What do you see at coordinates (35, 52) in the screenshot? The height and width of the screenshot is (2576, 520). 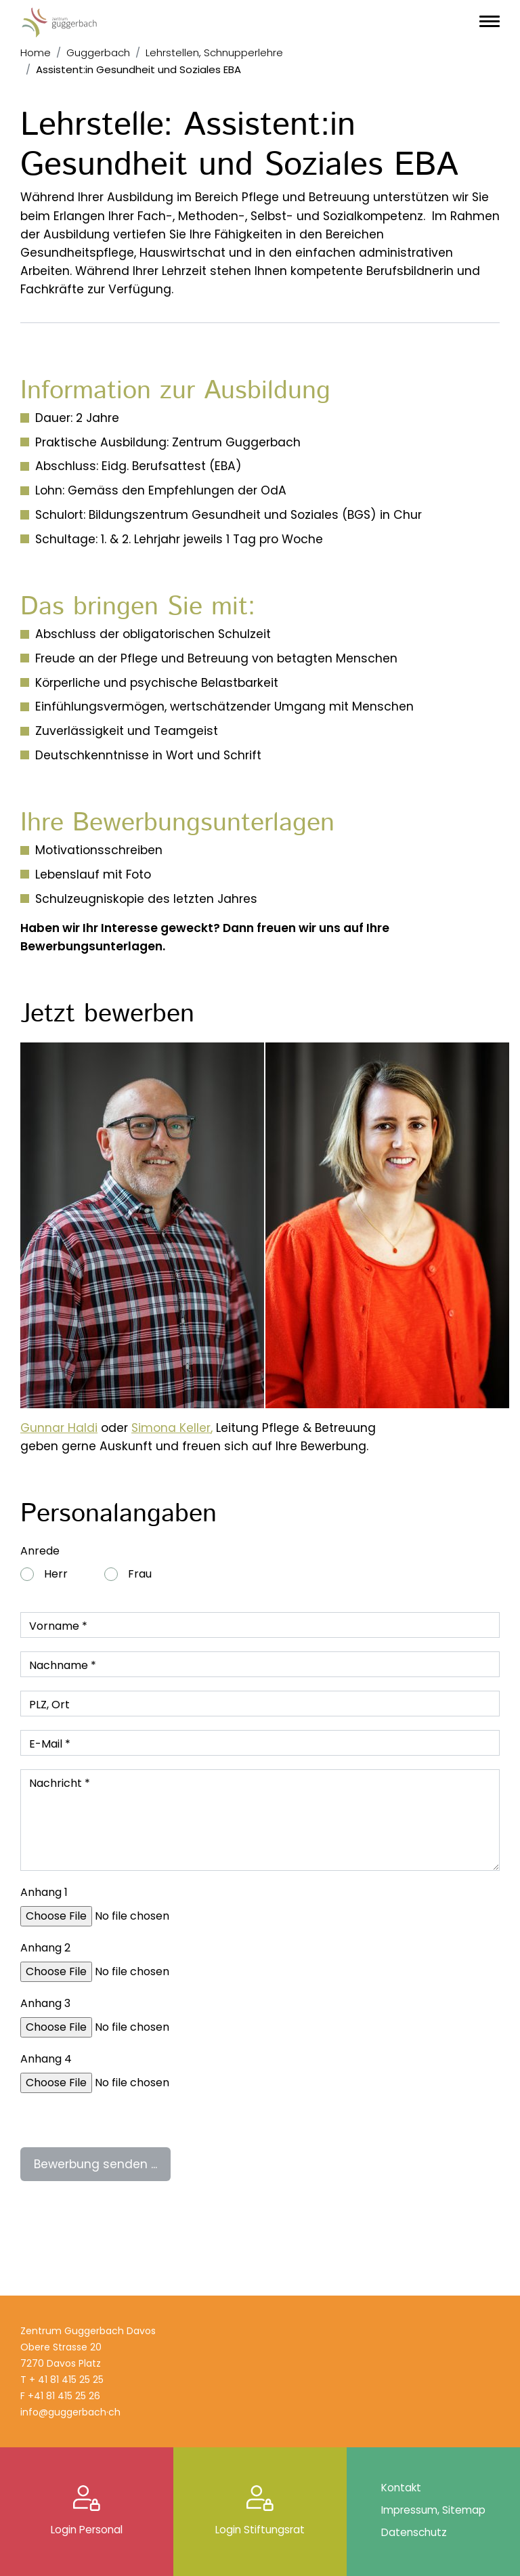 I see `Home` at bounding box center [35, 52].